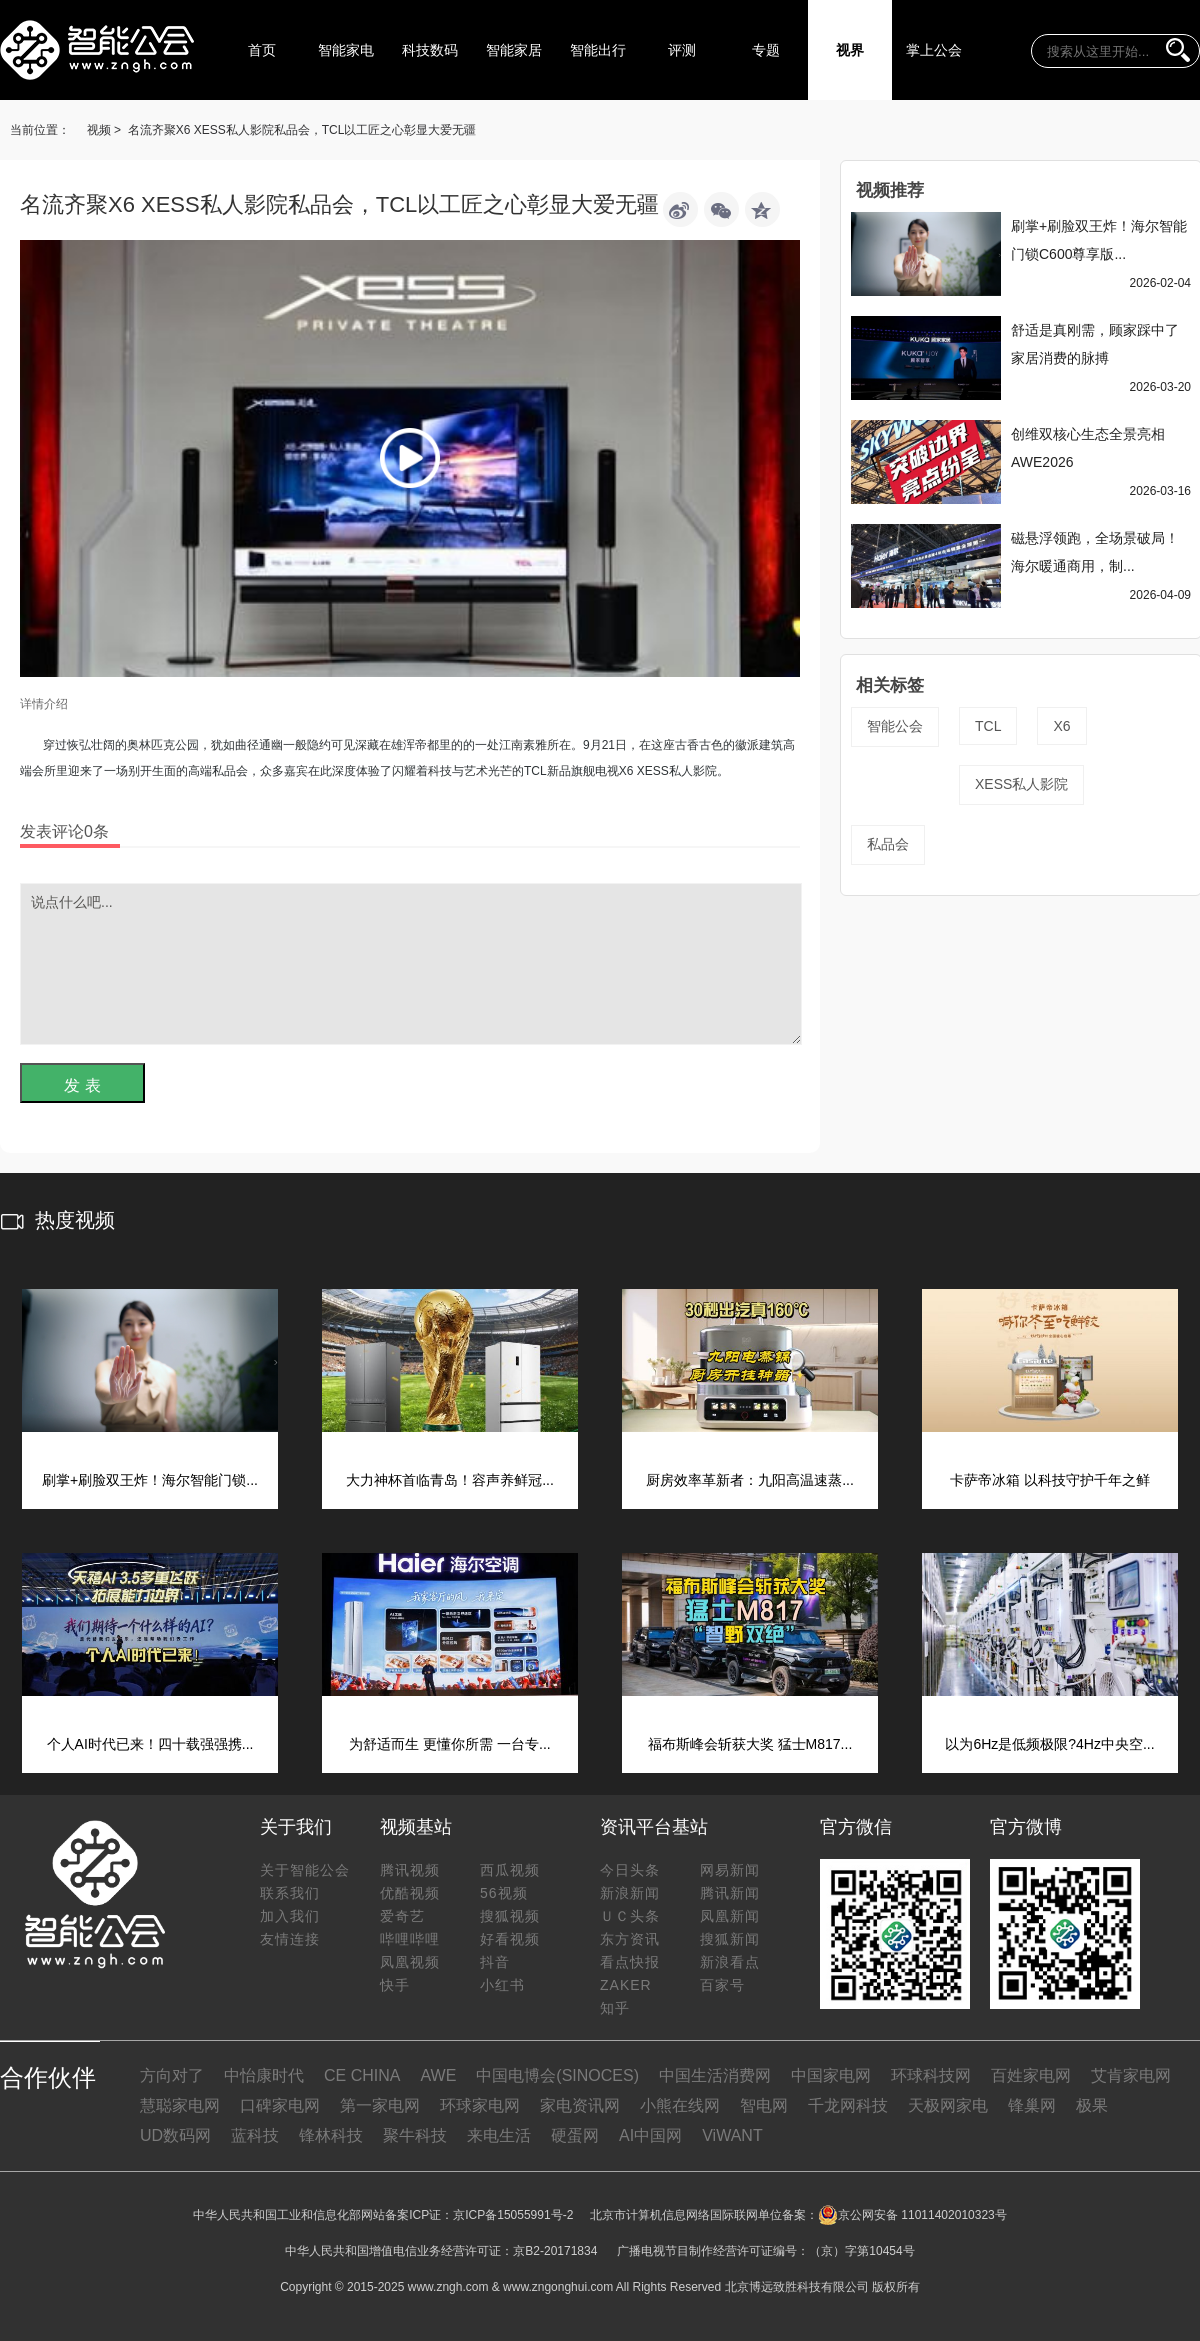 This screenshot has width=1200, height=2341. What do you see at coordinates (495, 1962) in the screenshot?
I see `抖音` at bounding box center [495, 1962].